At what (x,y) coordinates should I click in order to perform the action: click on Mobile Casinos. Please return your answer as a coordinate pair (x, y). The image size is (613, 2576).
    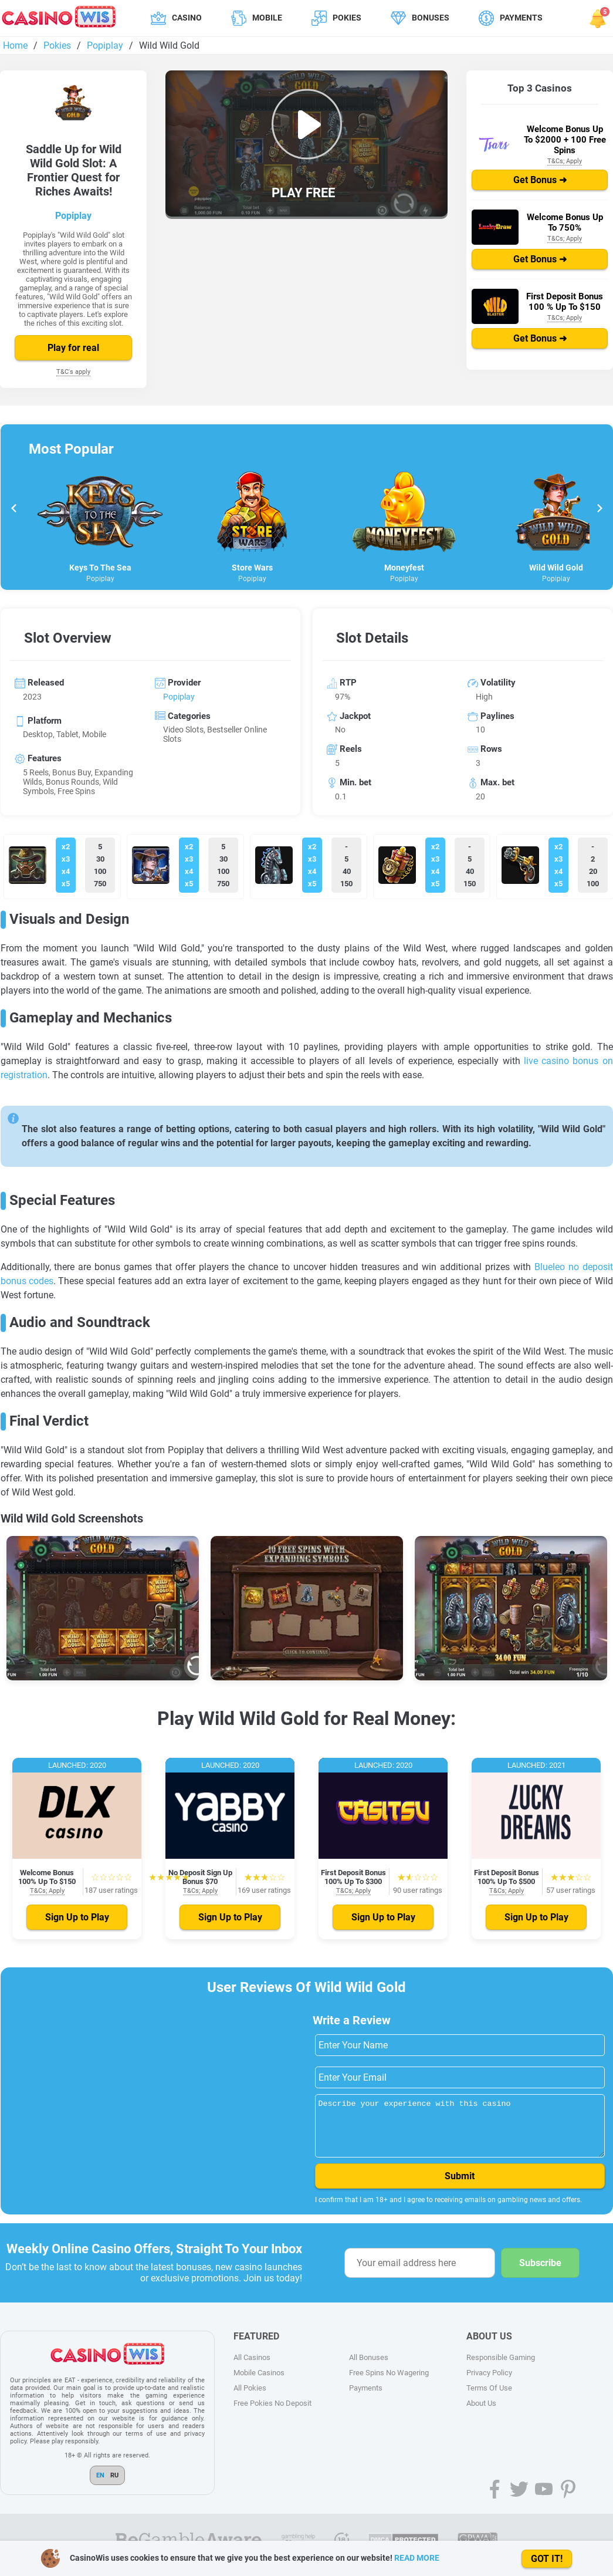
    Looking at the image, I should click on (259, 2383).